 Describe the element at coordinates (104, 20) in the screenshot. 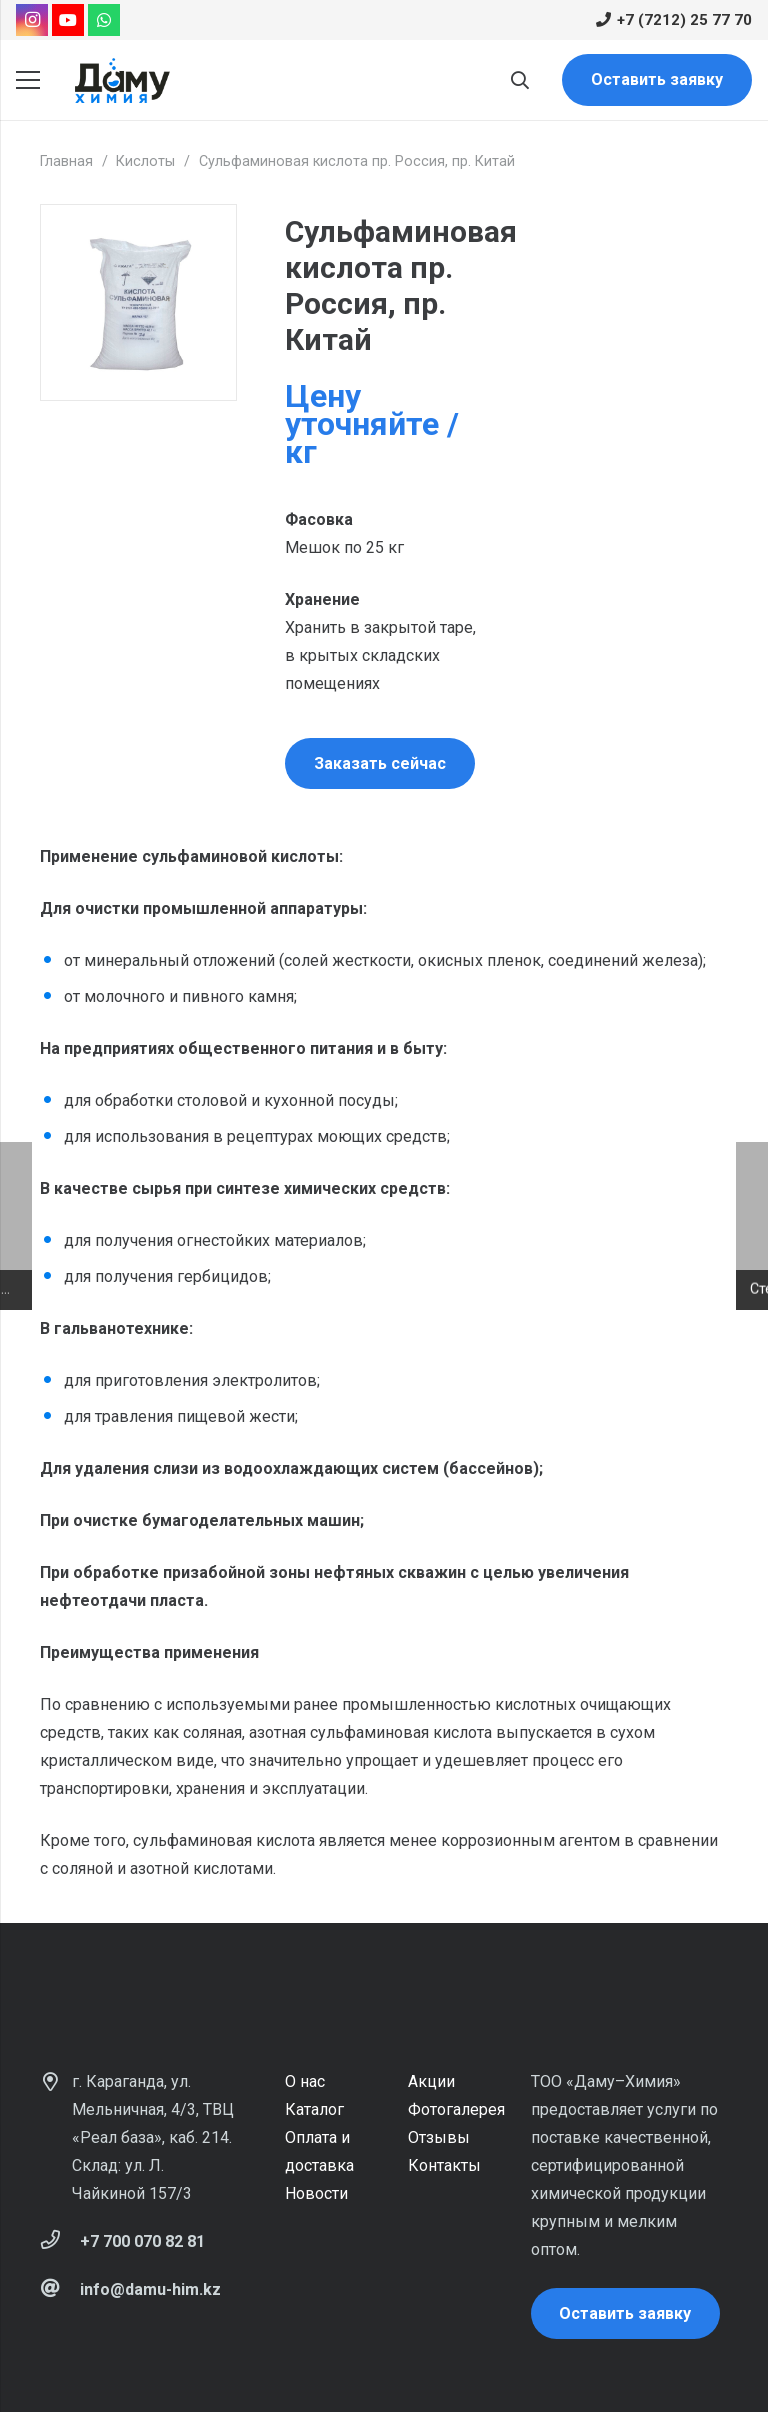

I see `[WhatsApp]` at that location.